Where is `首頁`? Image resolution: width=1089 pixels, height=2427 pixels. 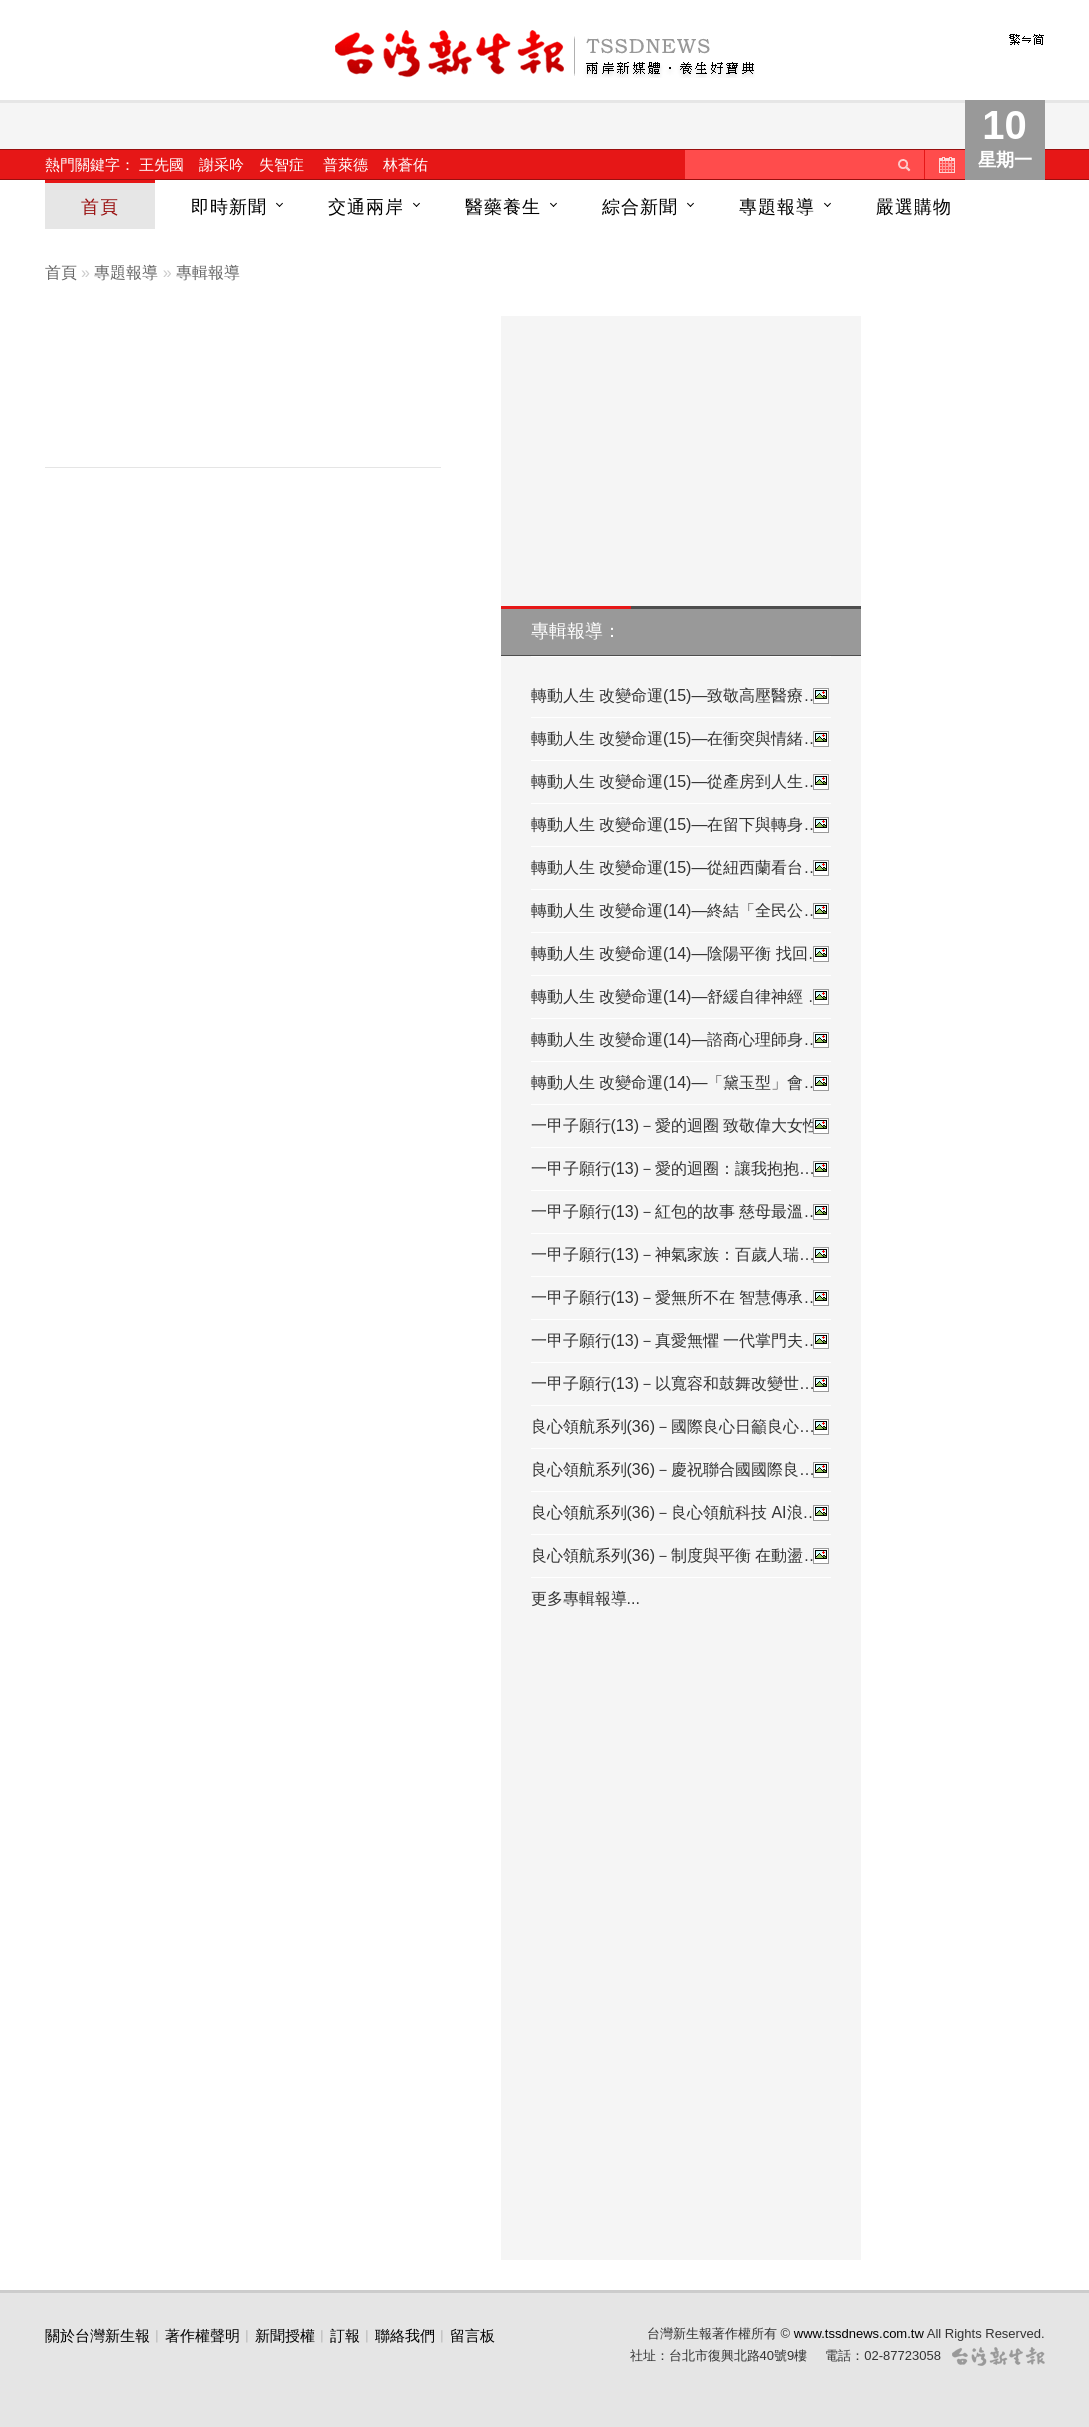
首頁 is located at coordinates (100, 207).